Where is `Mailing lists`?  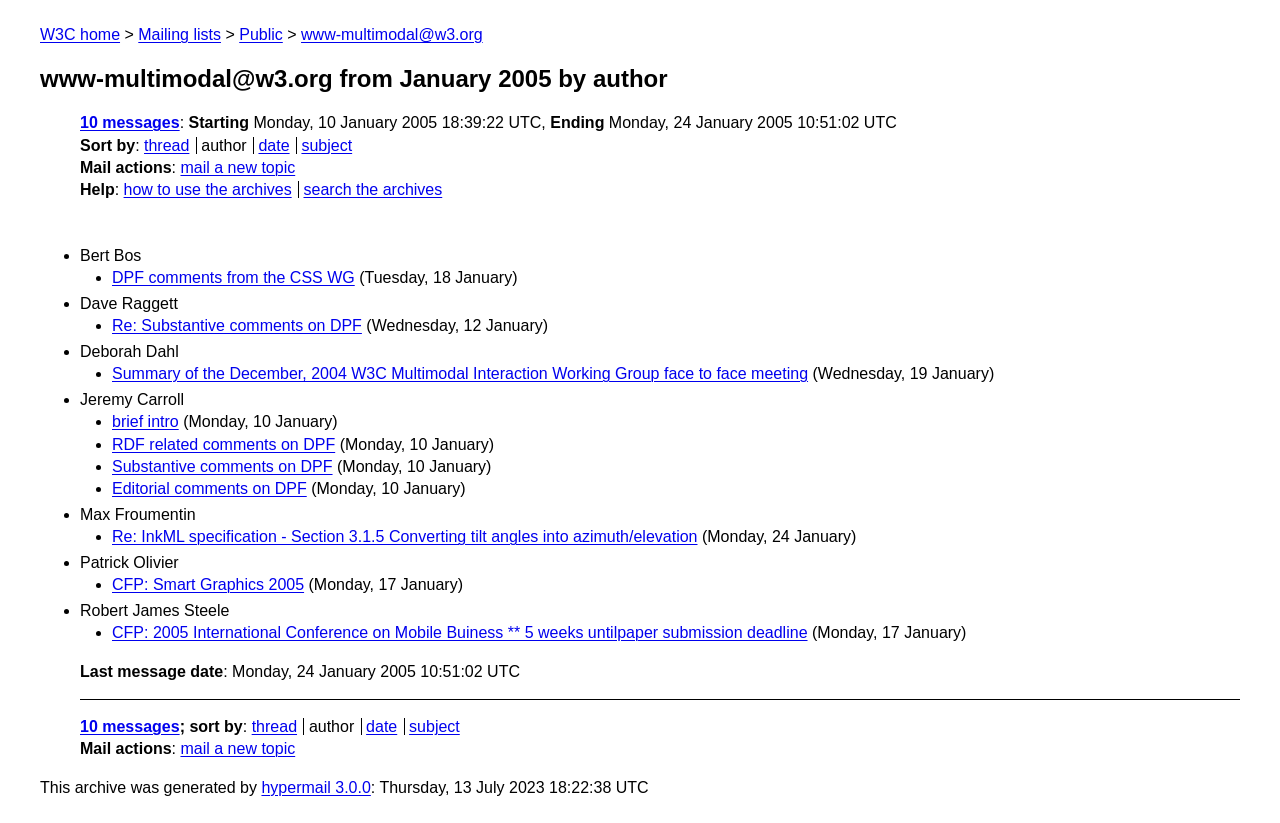
Mailing lists is located at coordinates (179, 34).